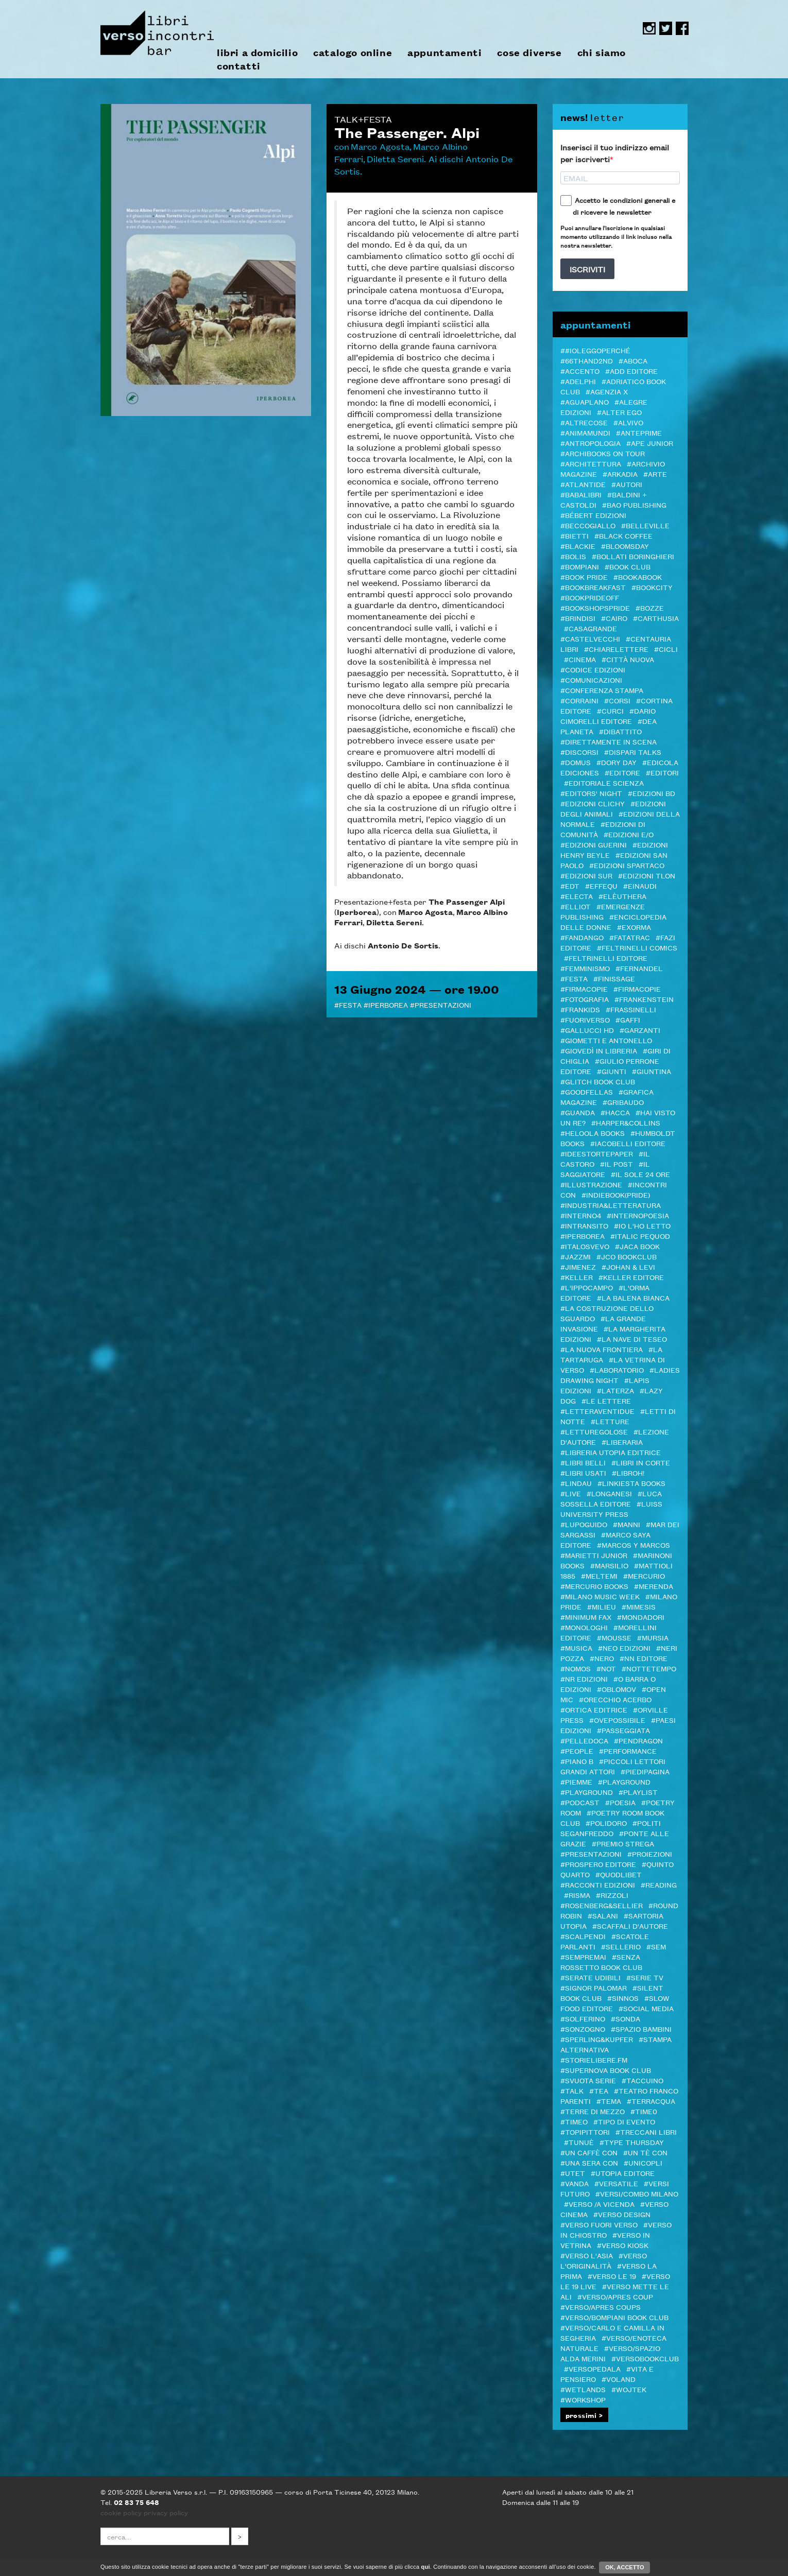  Describe the element at coordinates (589, 2152) in the screenshot. I see `#Un caffè con` at that location.